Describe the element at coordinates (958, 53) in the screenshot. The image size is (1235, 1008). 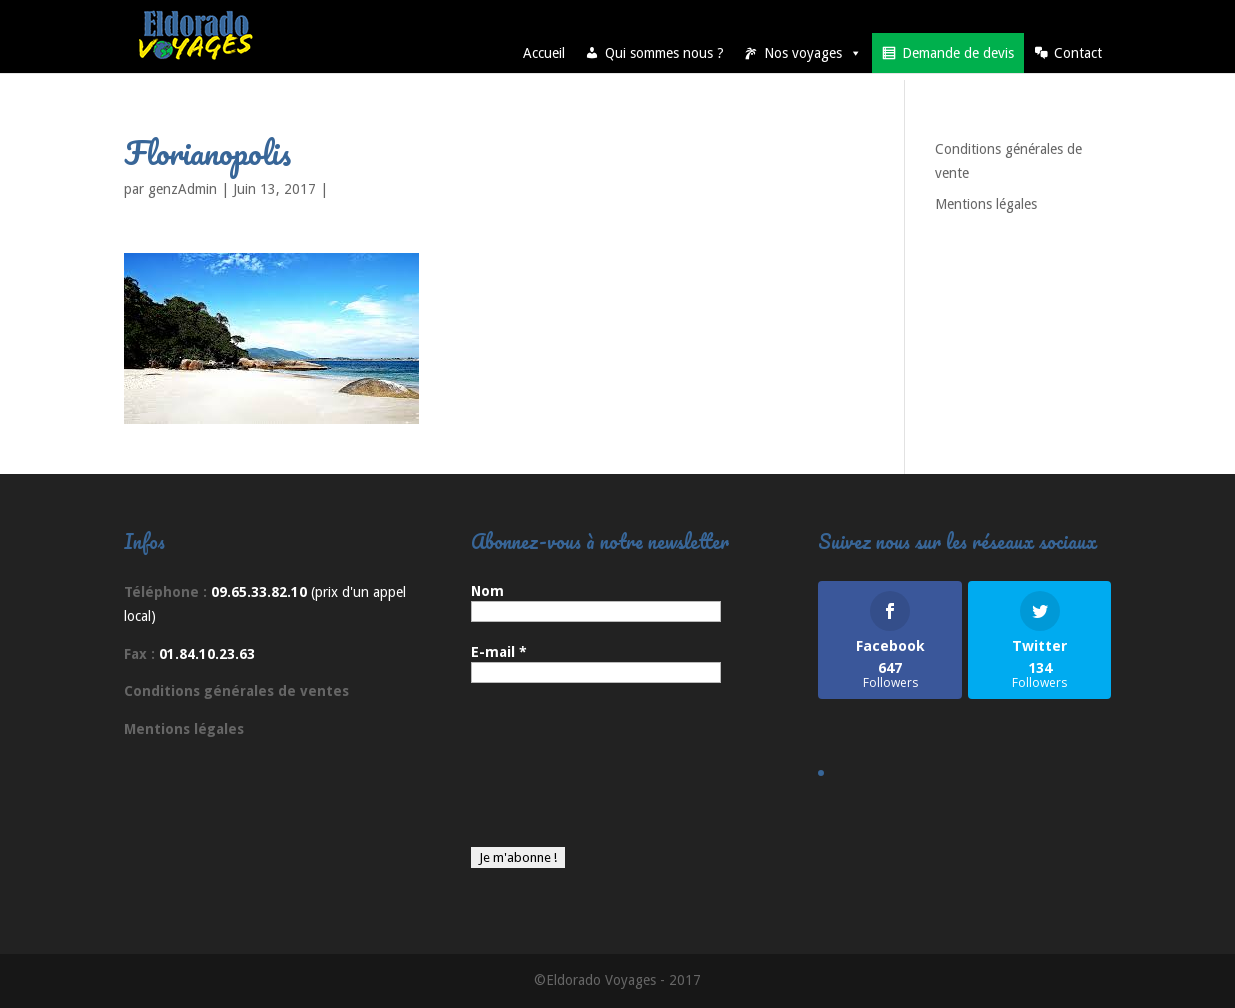
I see `Demande de devis` at that location.